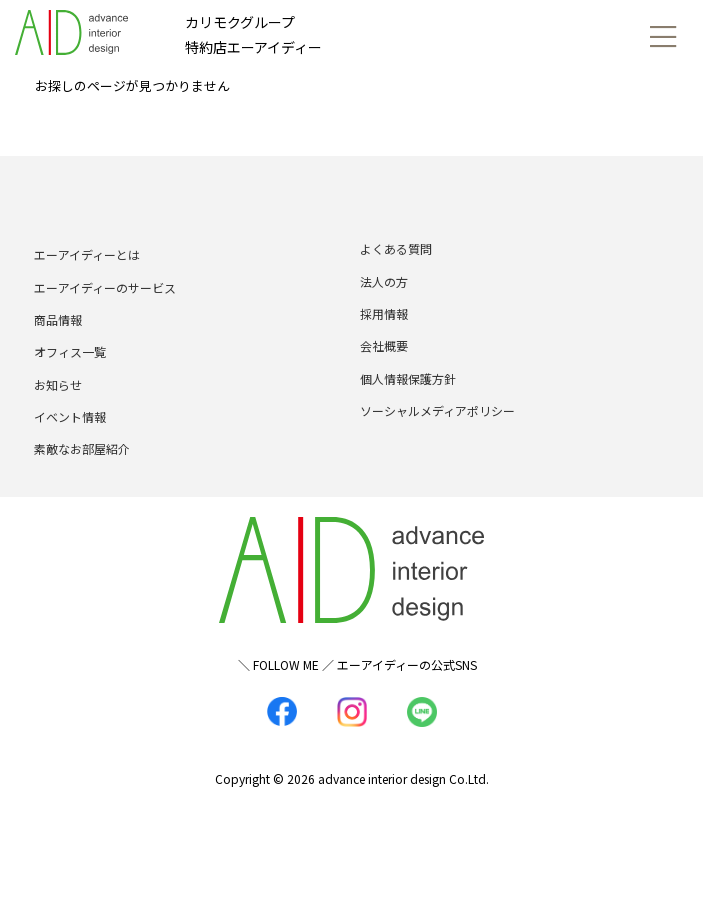  Describe the element at coordinates (408, 378) in the screenshot. I see `個人情報保護方針` at that location.